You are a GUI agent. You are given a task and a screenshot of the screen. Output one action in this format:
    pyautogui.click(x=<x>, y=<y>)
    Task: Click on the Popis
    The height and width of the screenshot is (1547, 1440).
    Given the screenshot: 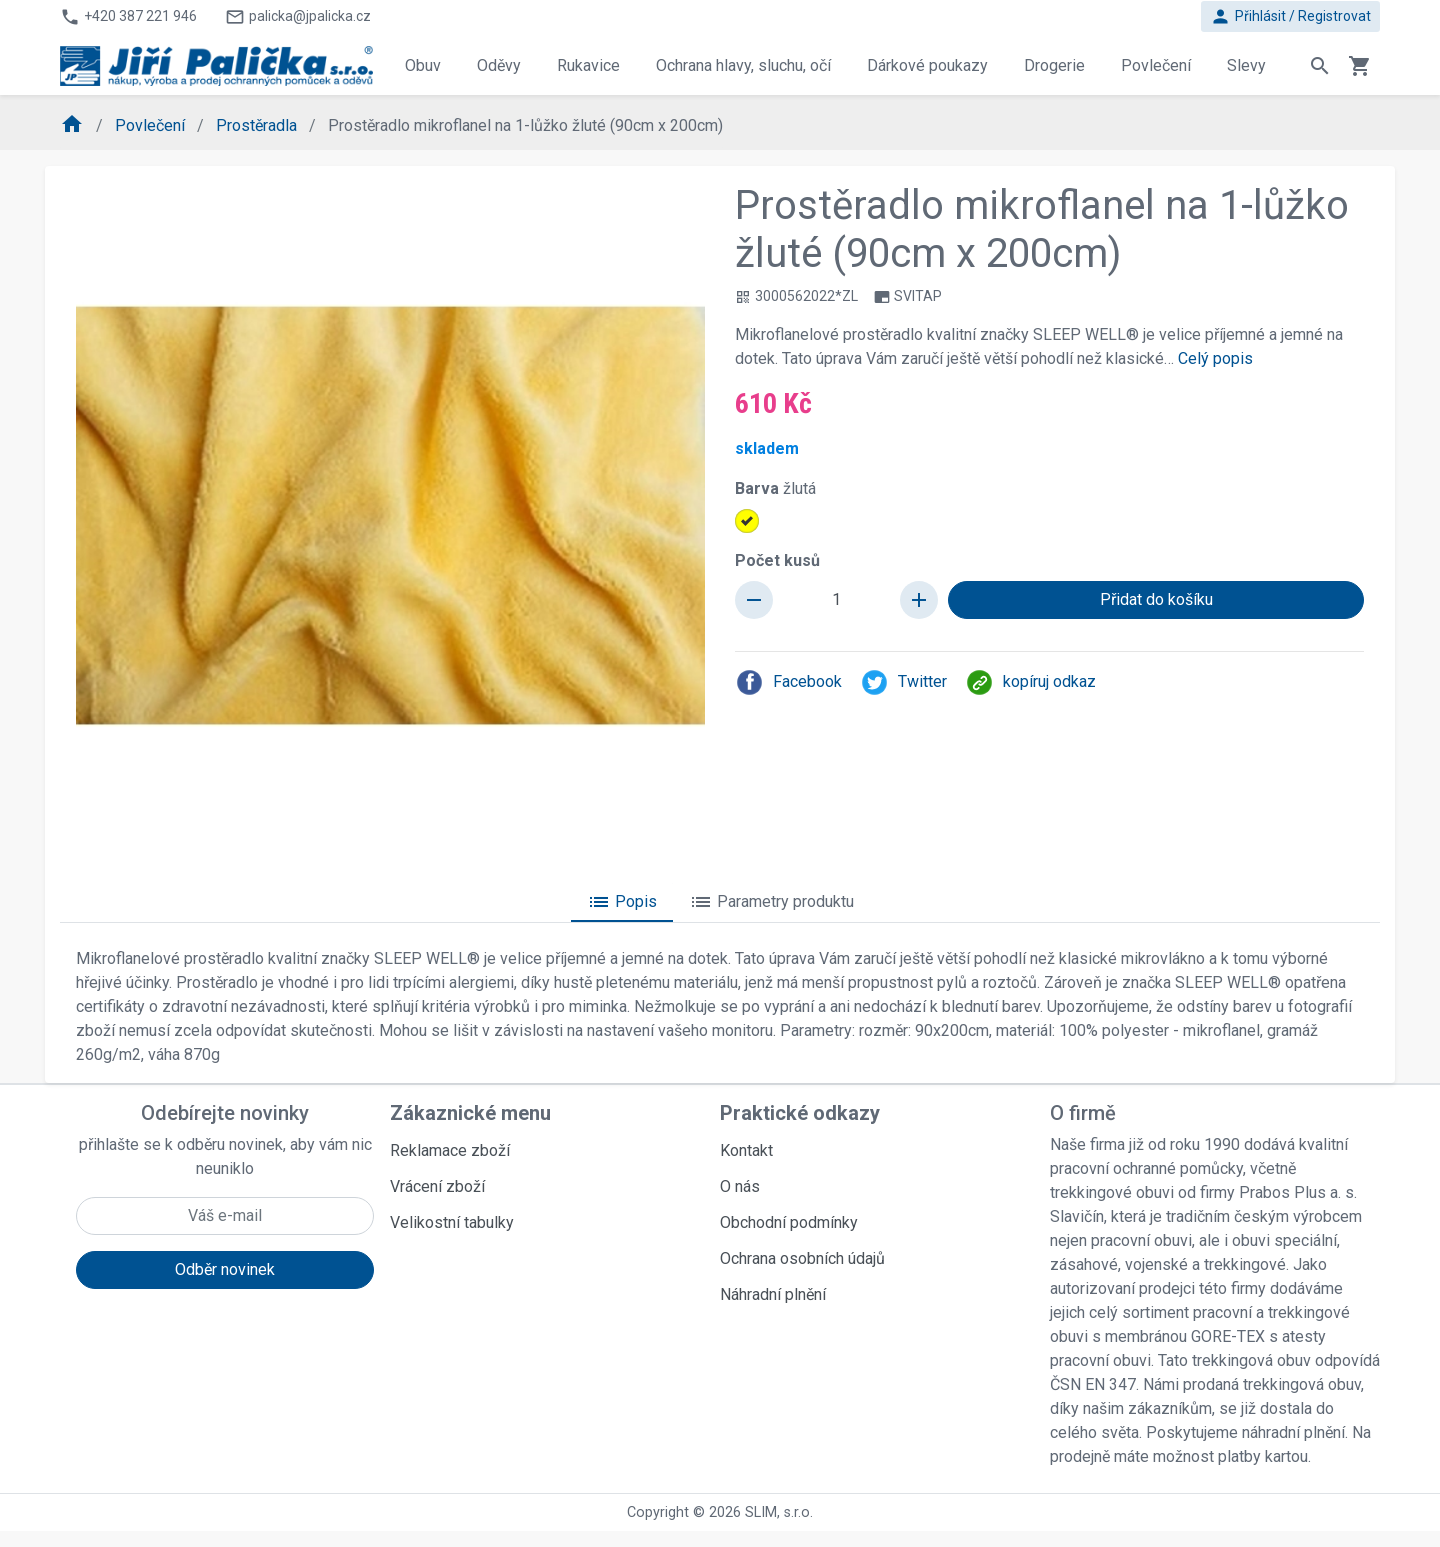 What is the action you would take?
    pyautogui.click(x=622, y=902)
    